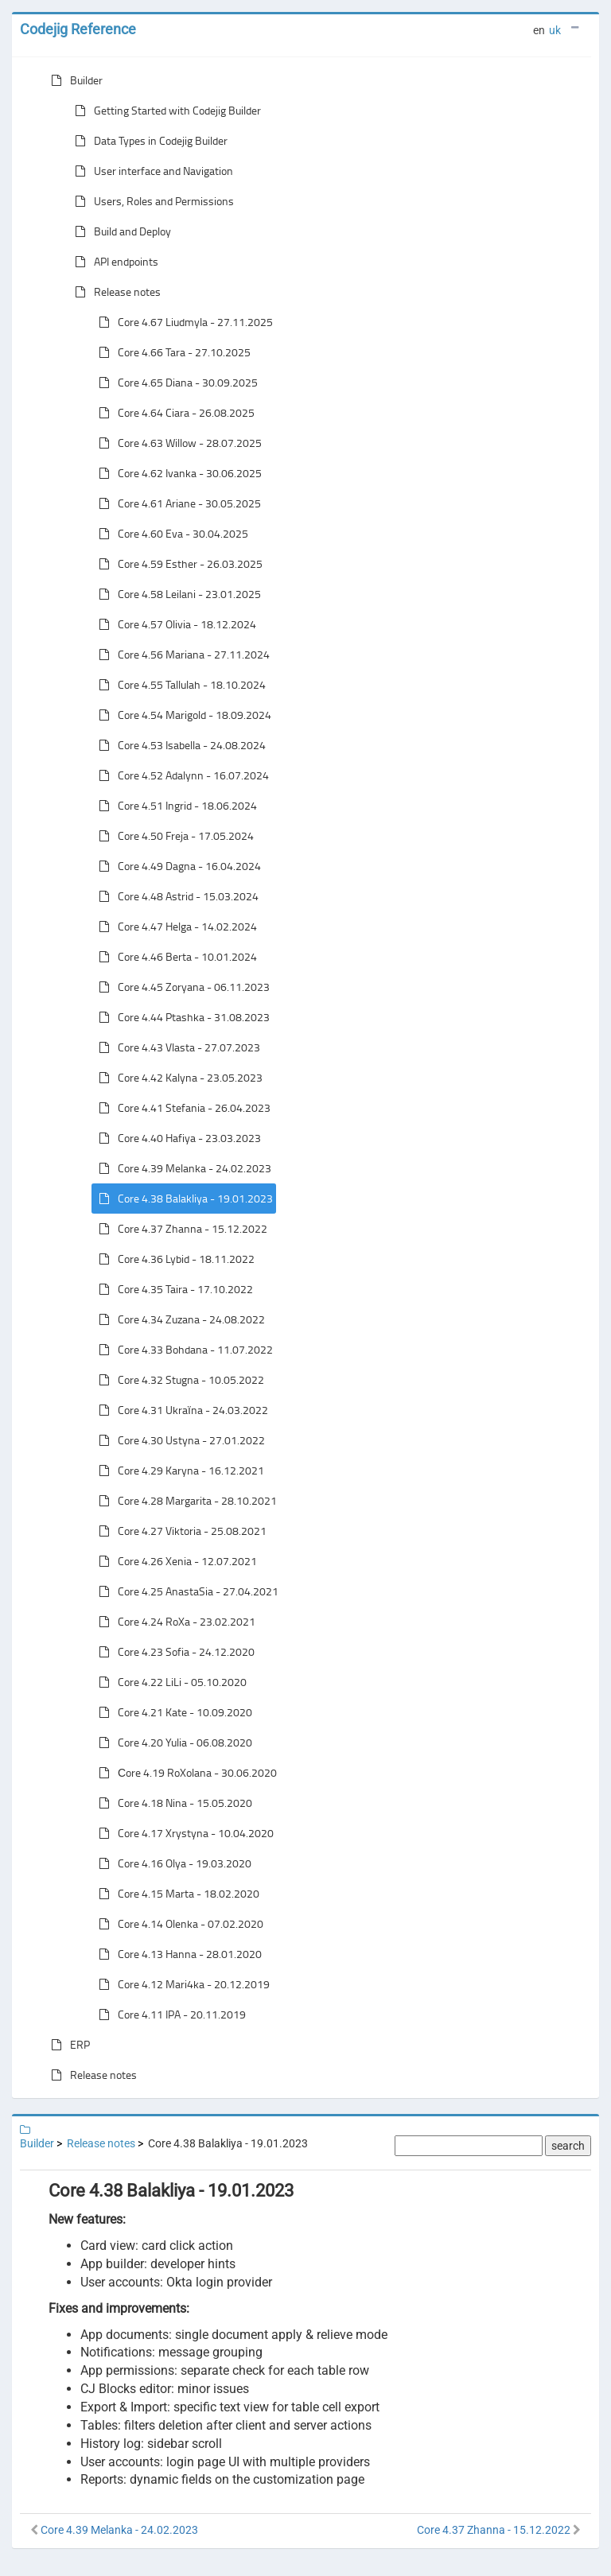 This screenshot has height=2576, width=611. I want to click on Core 4.21 Kate - 10.09.2020, so click(172, 1712).